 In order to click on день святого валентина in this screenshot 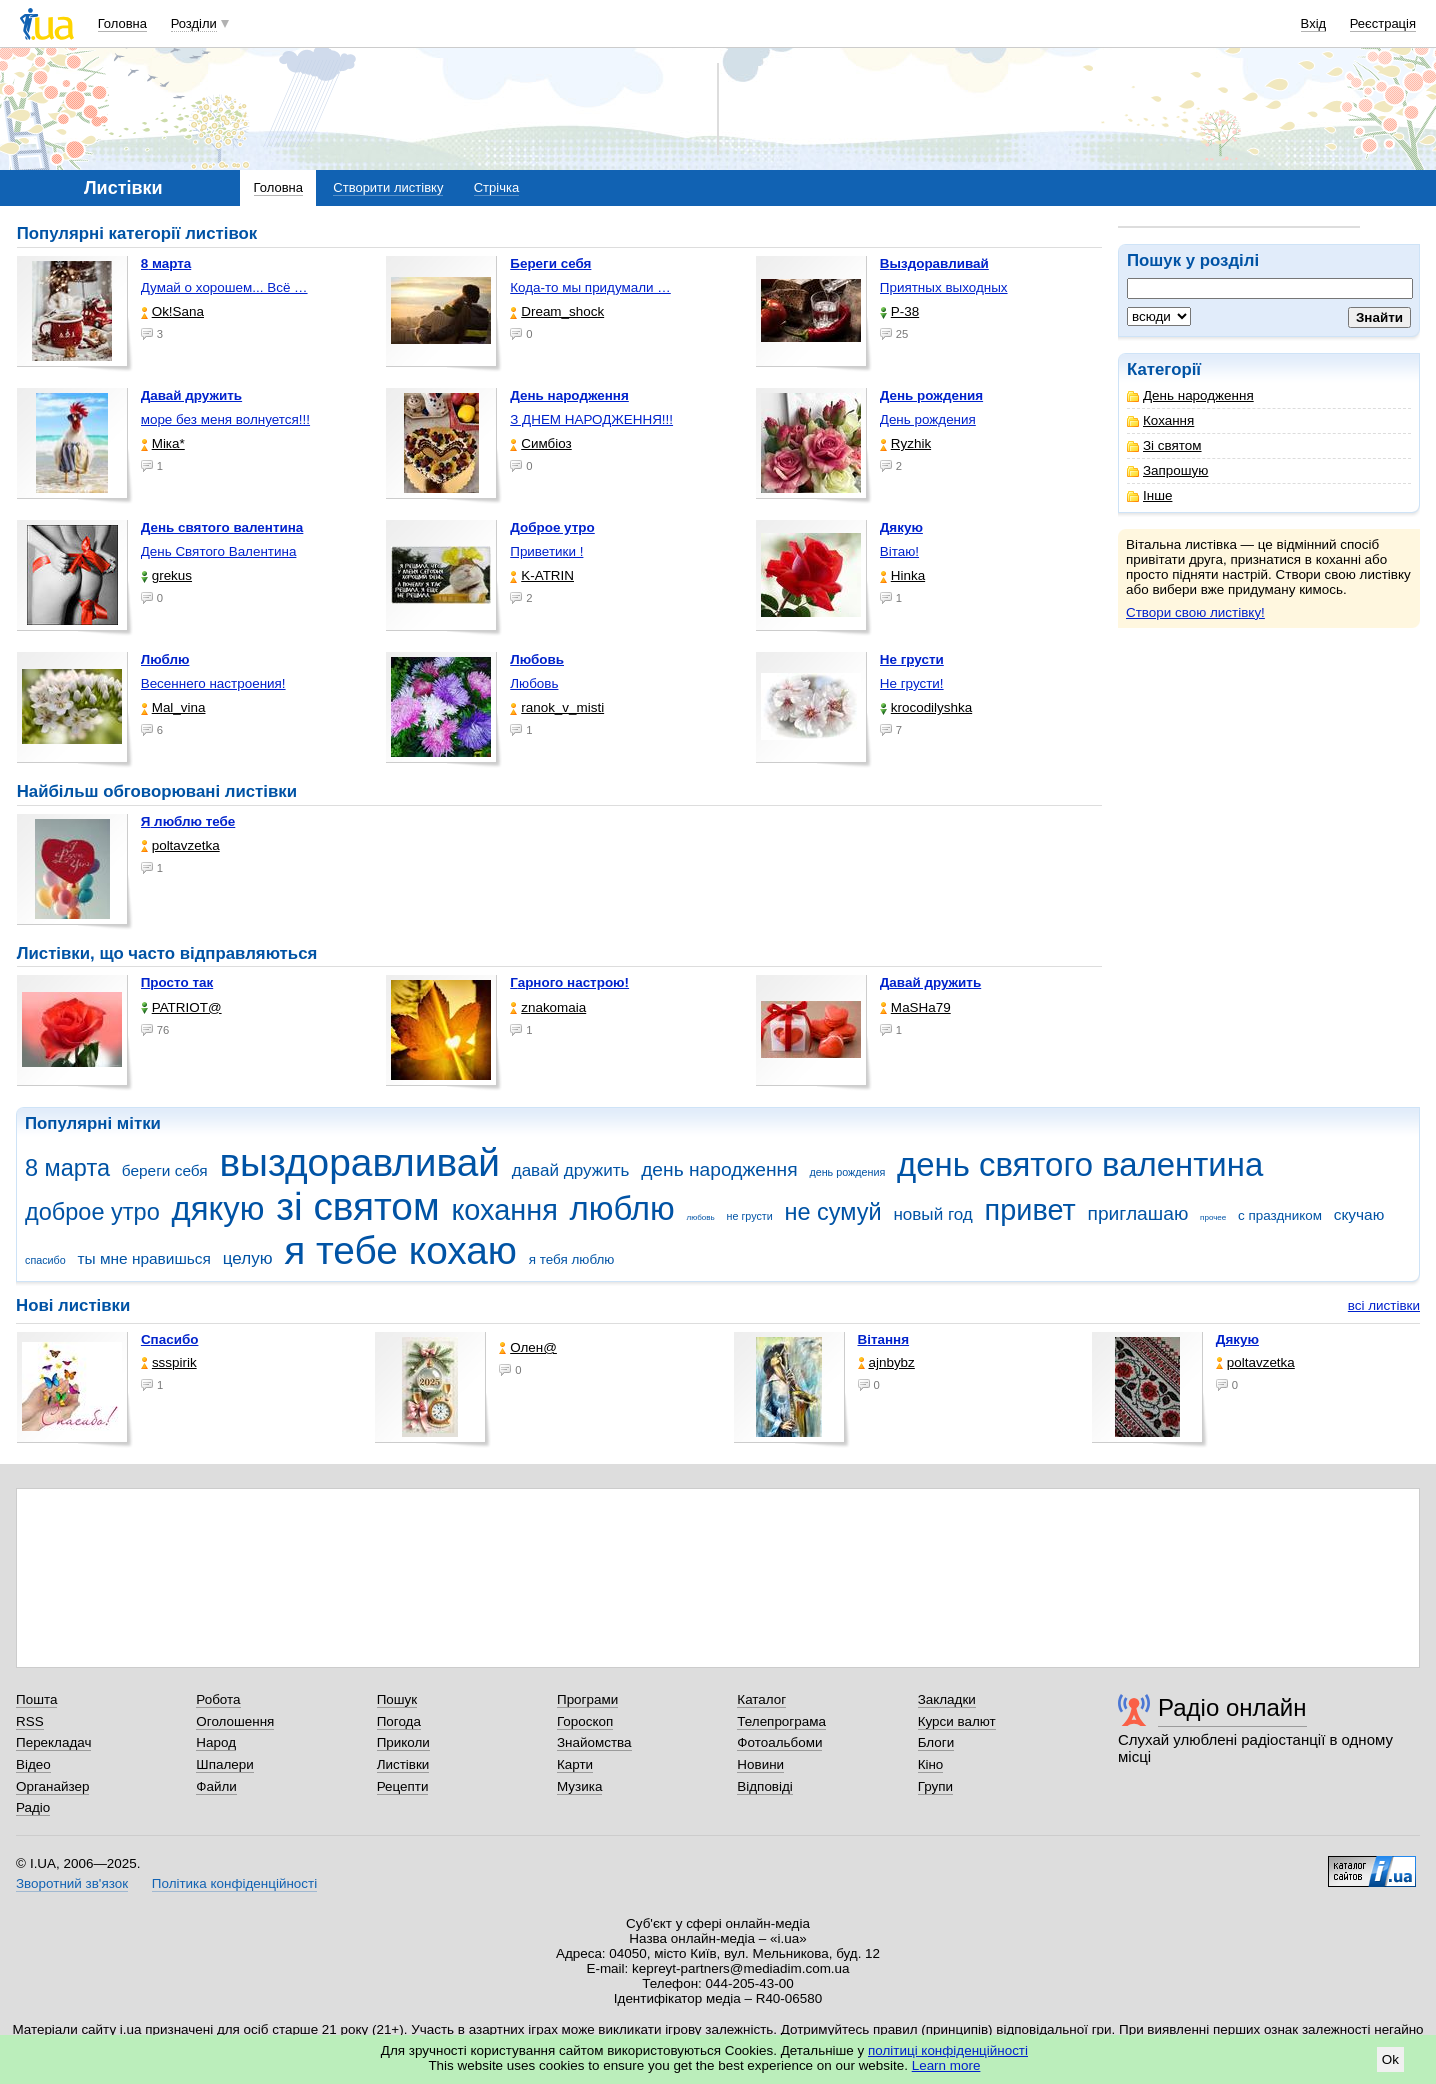, I will do `click(1080, 1164)`.